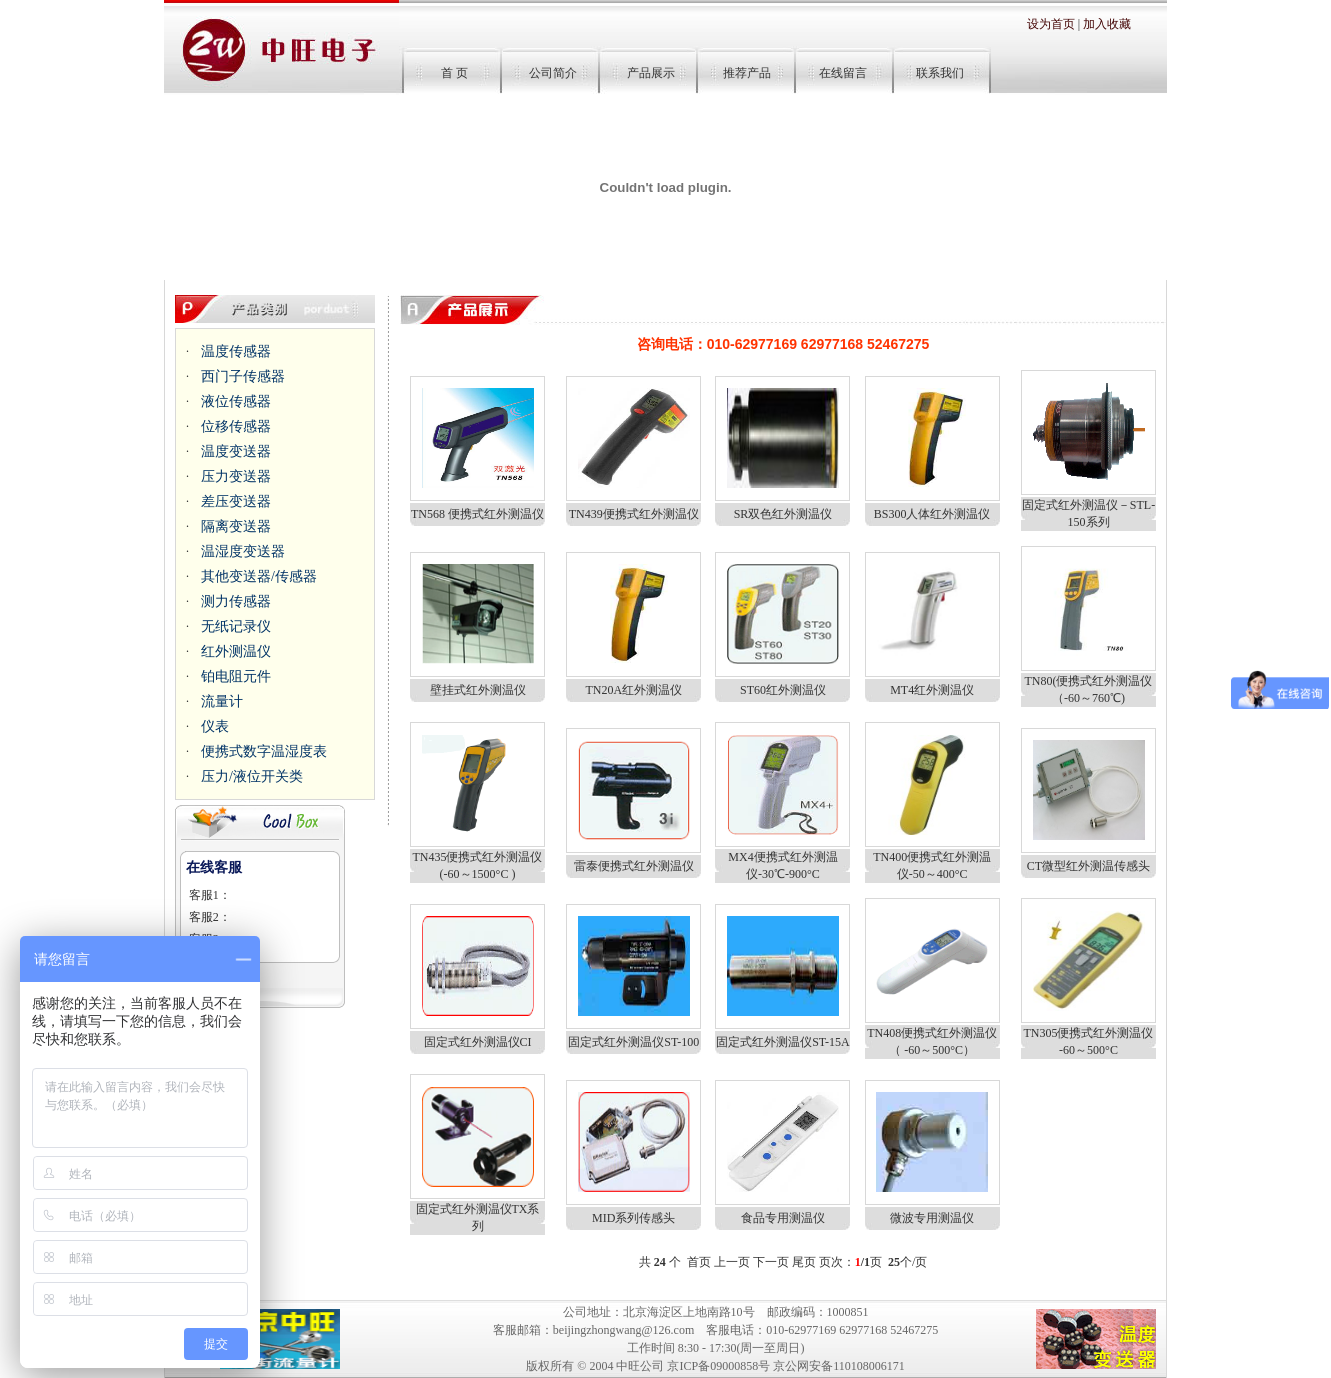 Image resolution: width=1331 pixels, height=1378 pixels. Describe the element at coordinates (222, 701) in the screenshot. I see `流量计` at that location.